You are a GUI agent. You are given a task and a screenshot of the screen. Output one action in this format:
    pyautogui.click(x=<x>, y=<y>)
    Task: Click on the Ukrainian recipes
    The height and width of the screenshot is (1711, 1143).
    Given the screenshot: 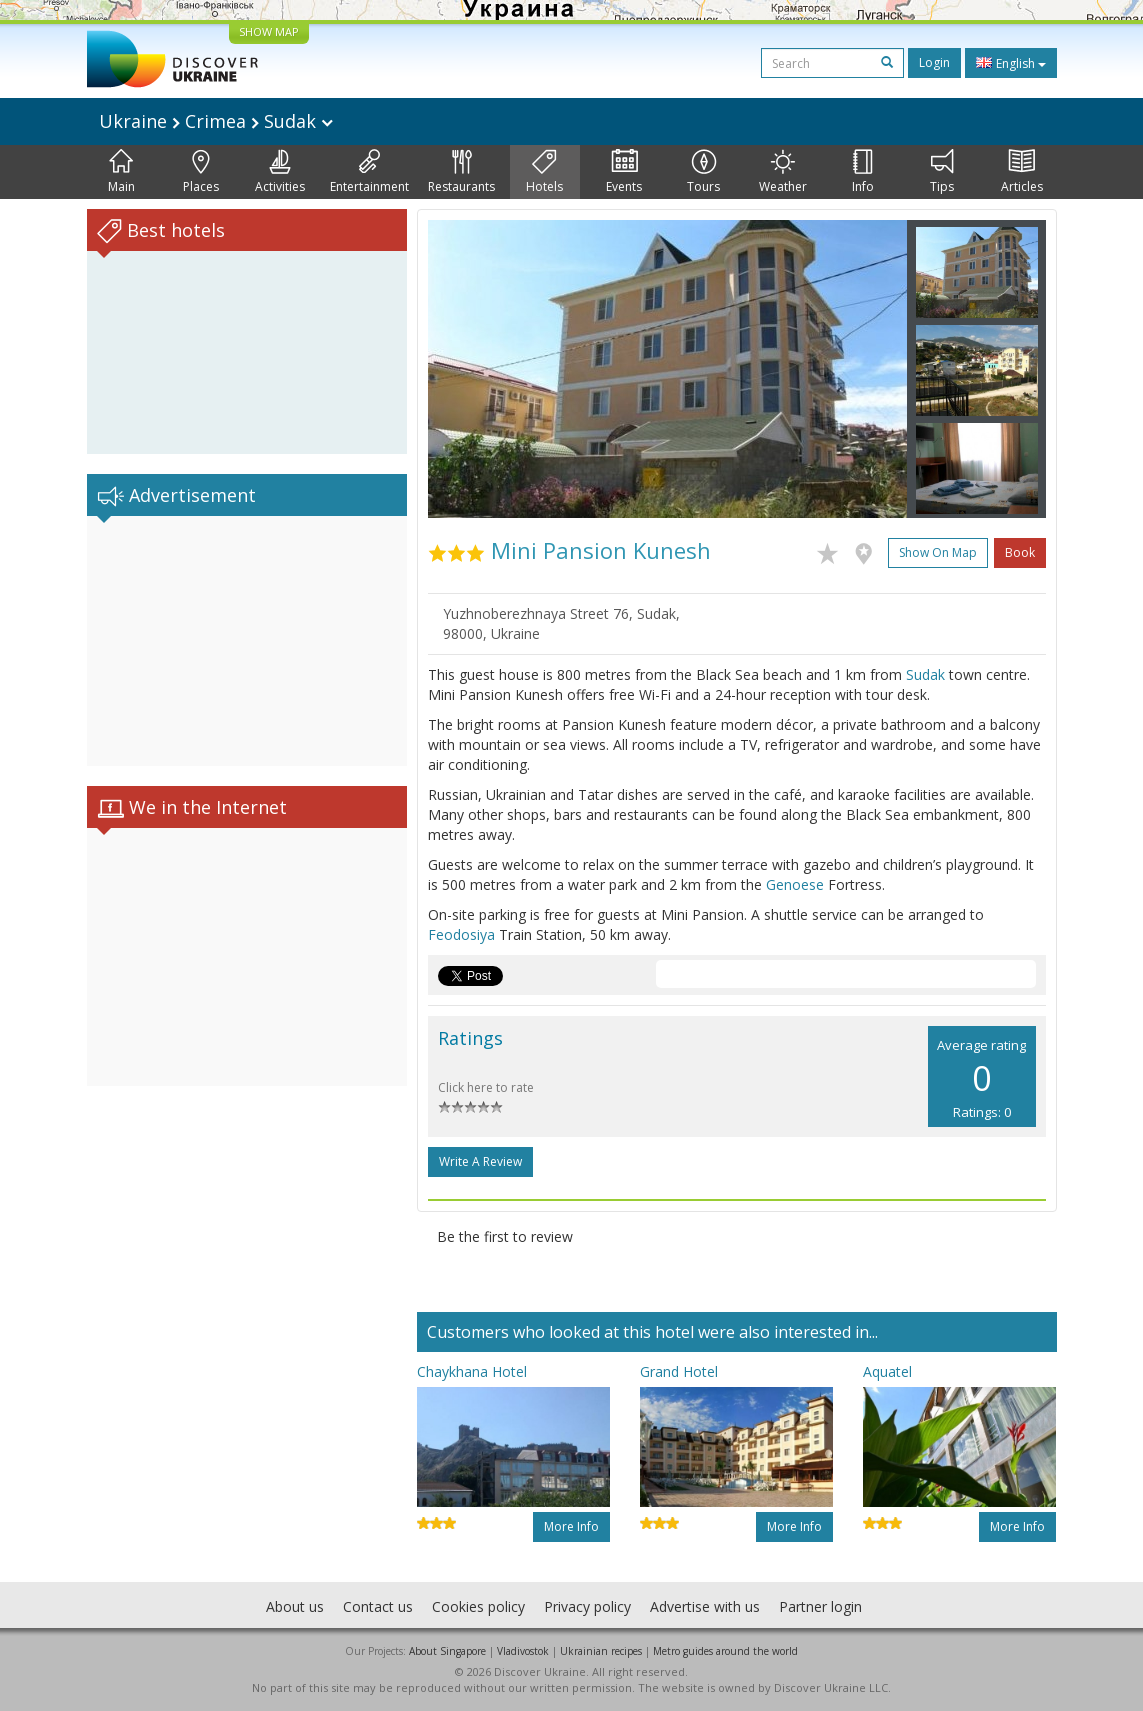 What is the action you would take?
    pyautogui.click(x=601, y=1651)
    